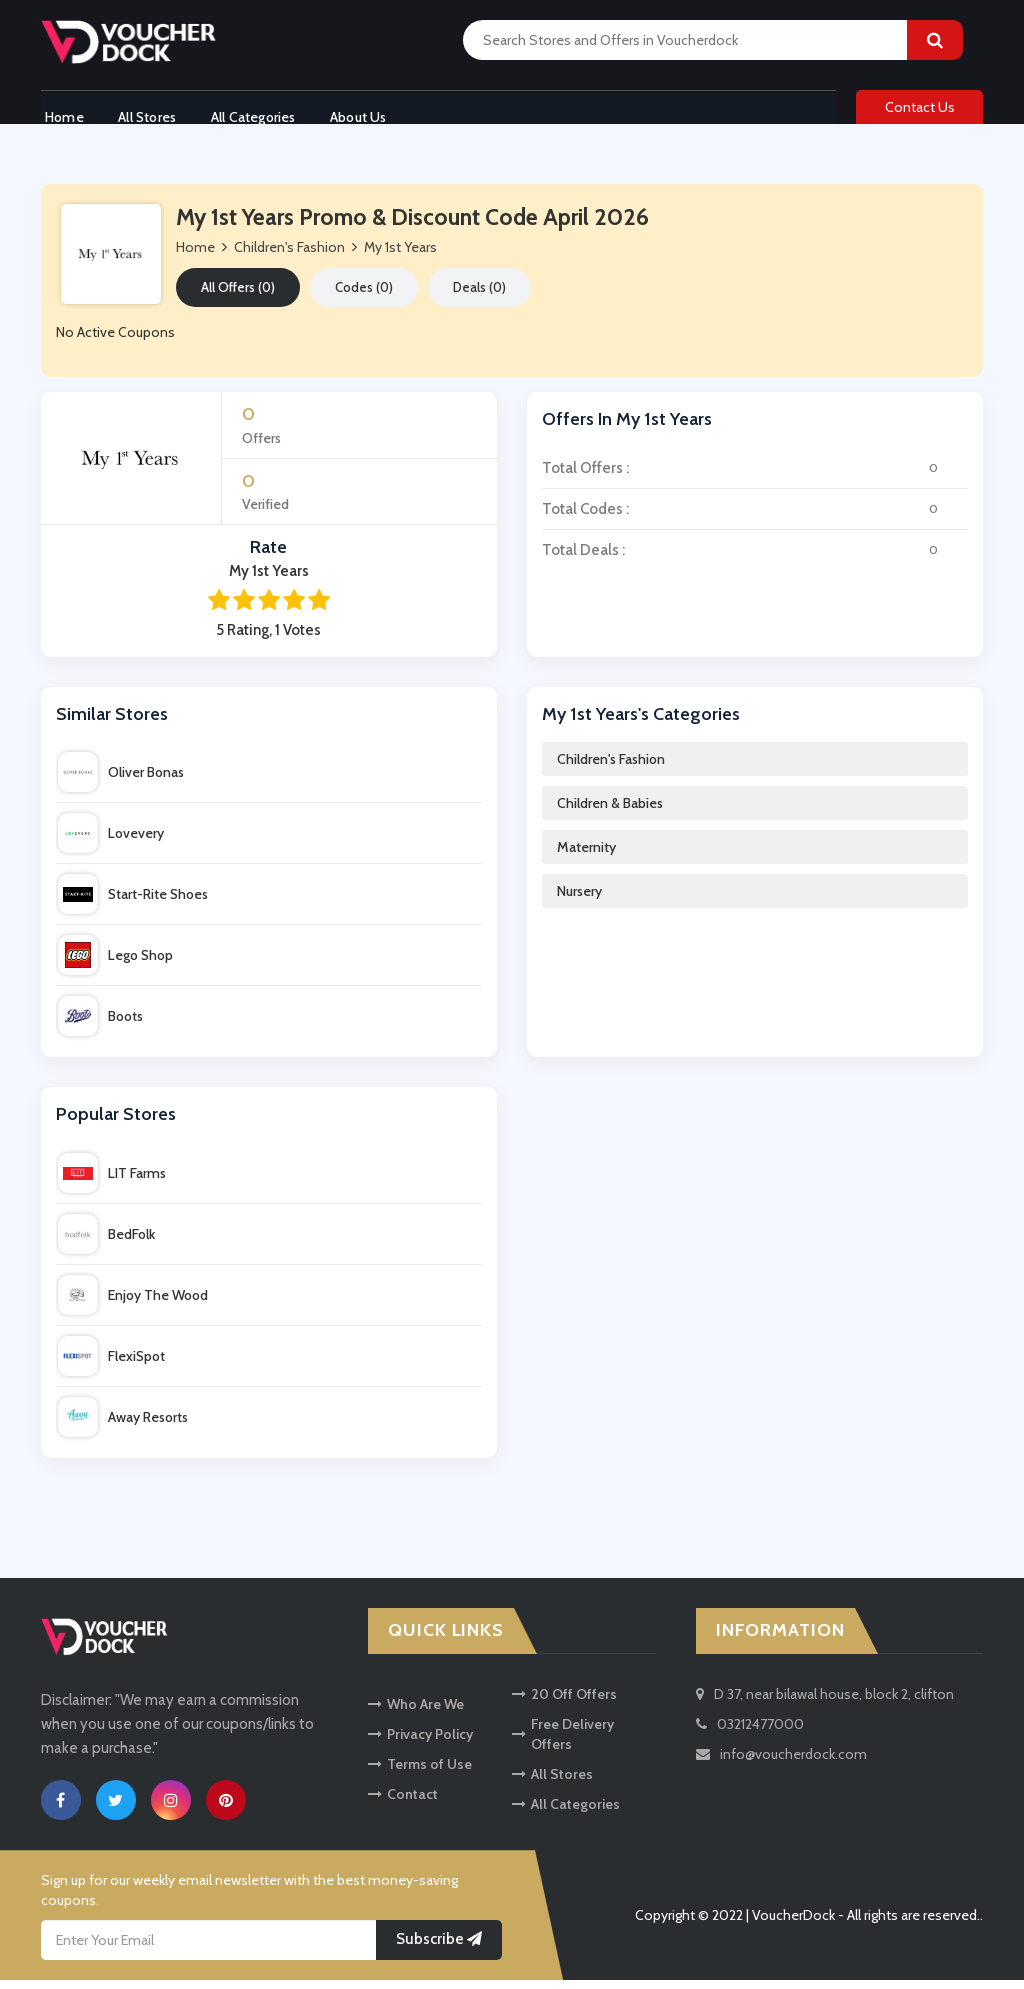  I want to click on Total Offers :, so click(755, 476).